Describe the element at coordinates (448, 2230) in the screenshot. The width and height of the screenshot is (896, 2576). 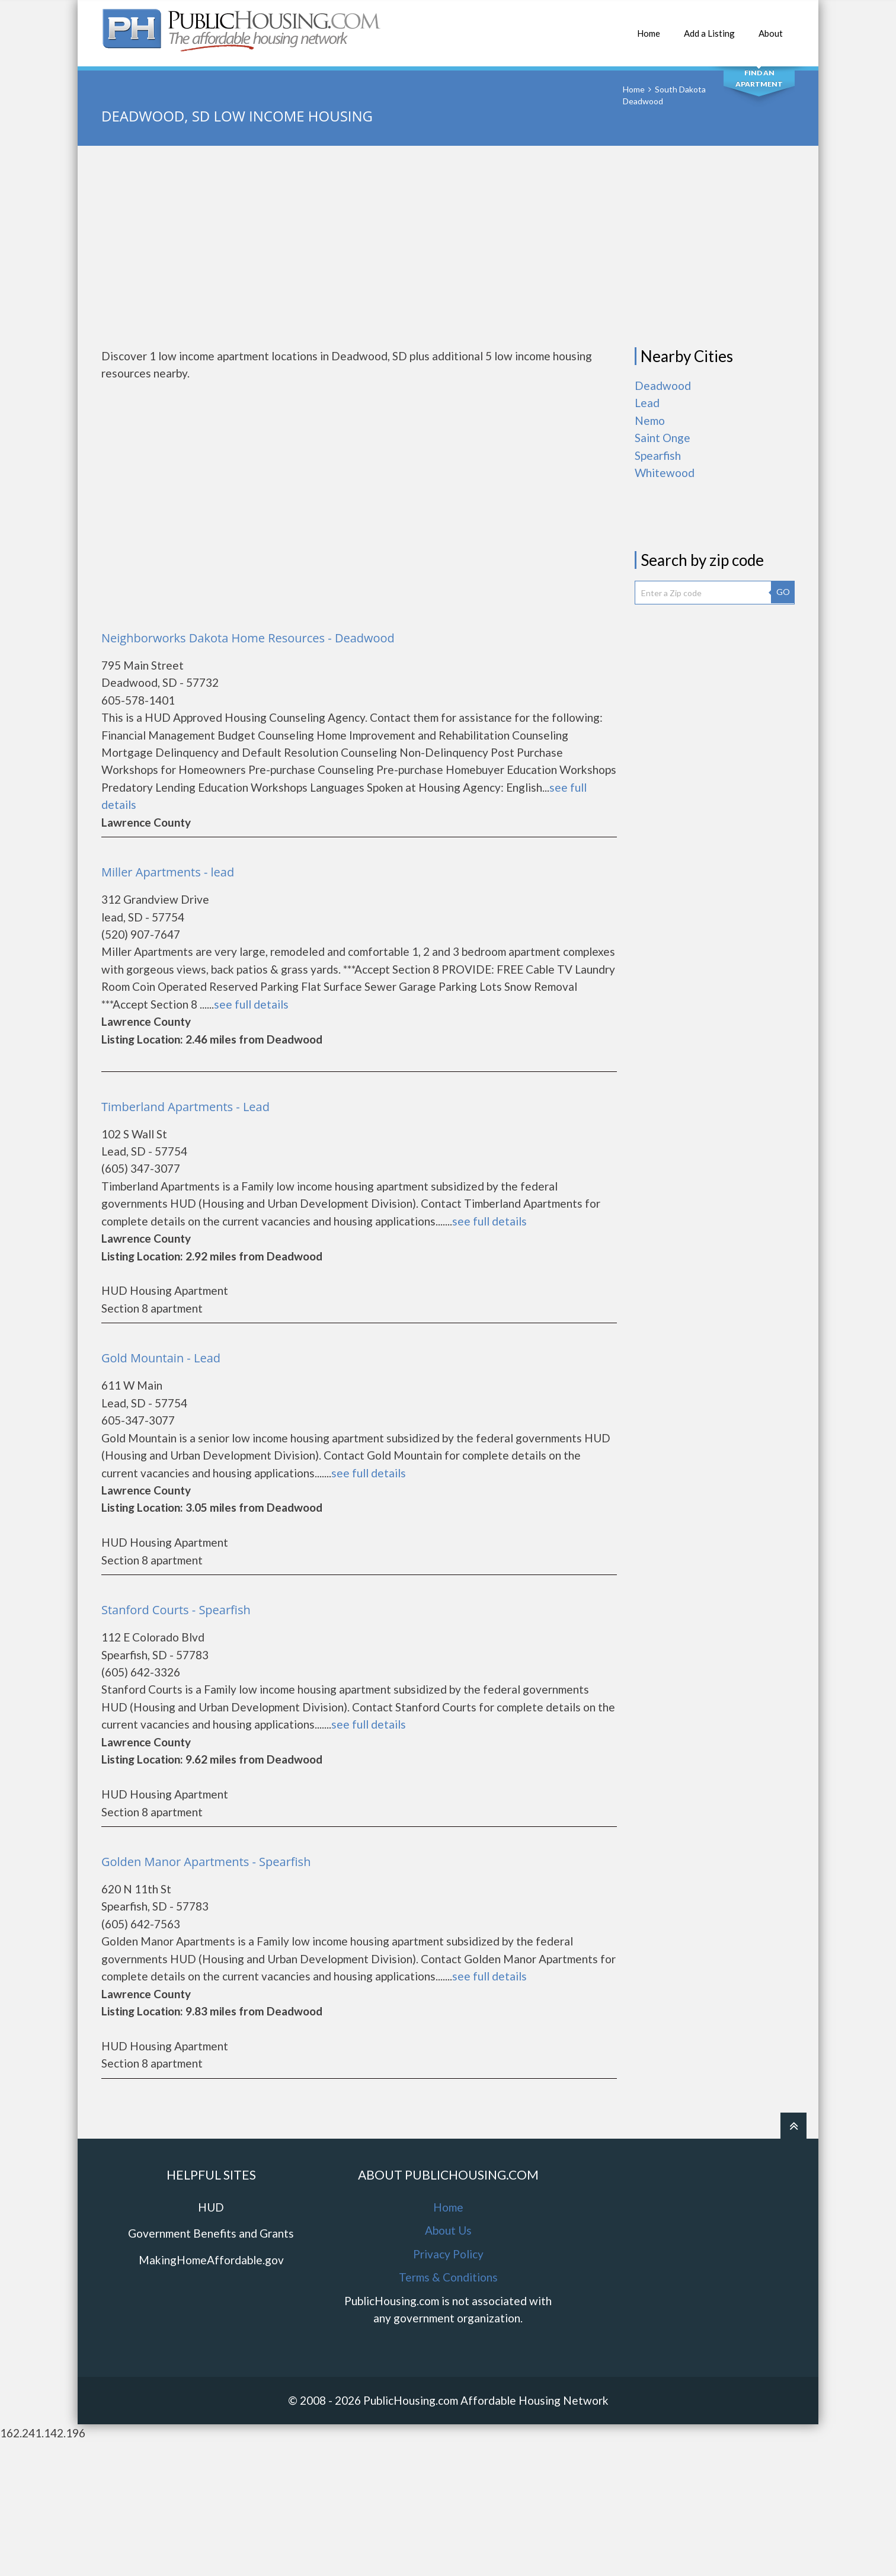
I see `About Us` at that location.